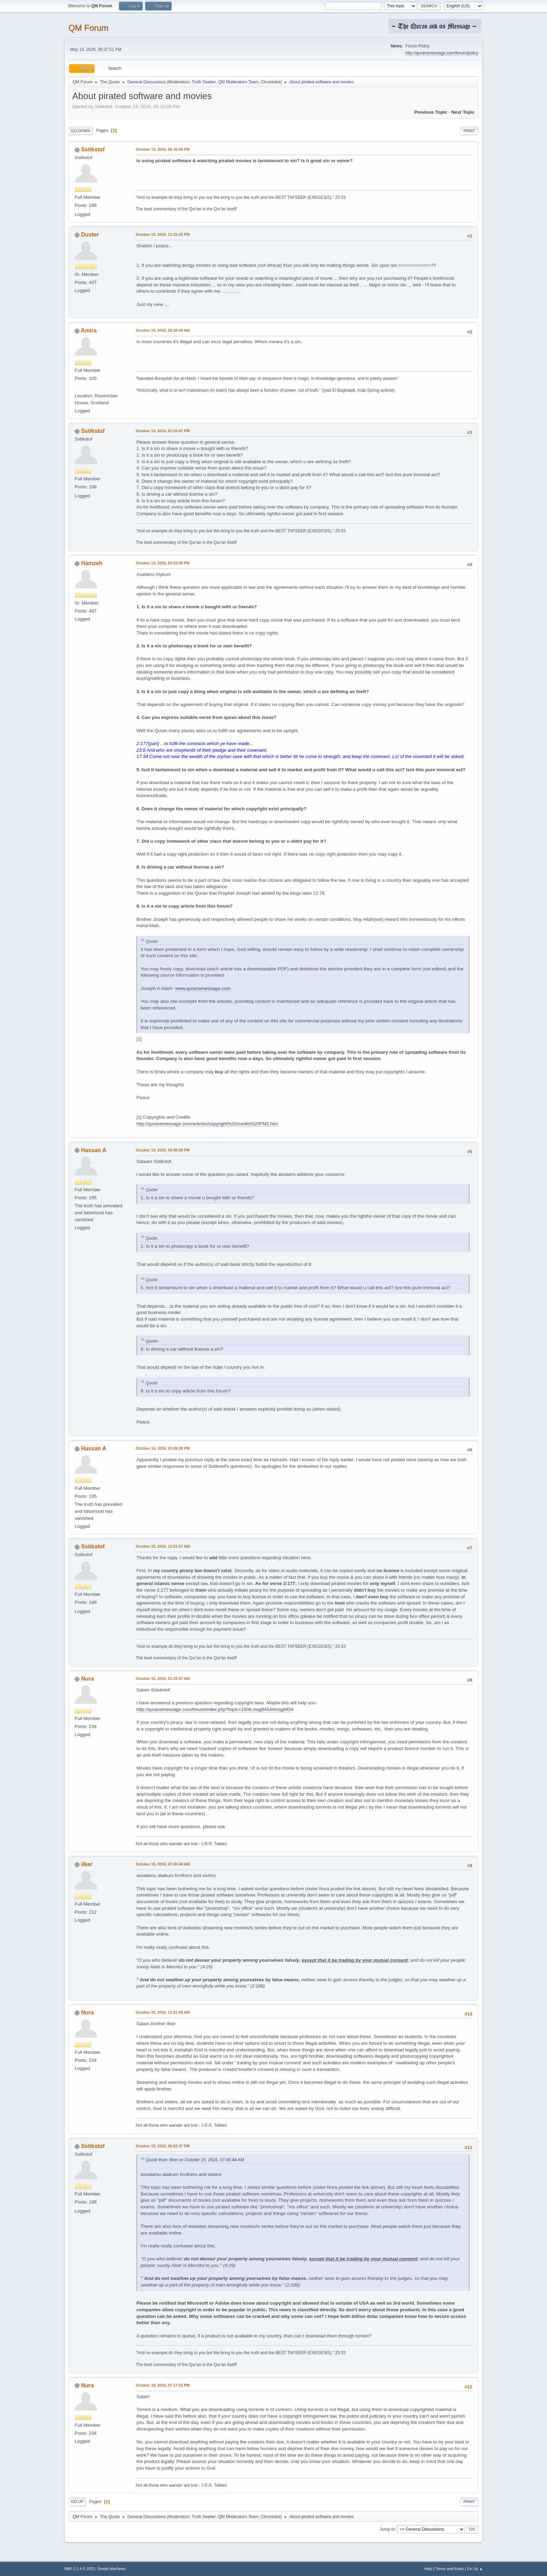 This screenshot has width=547, height=2576. What do you see at coordinates (463, 112) in the screenshot?
I see `Next topic` at bounding box center [463, 112].